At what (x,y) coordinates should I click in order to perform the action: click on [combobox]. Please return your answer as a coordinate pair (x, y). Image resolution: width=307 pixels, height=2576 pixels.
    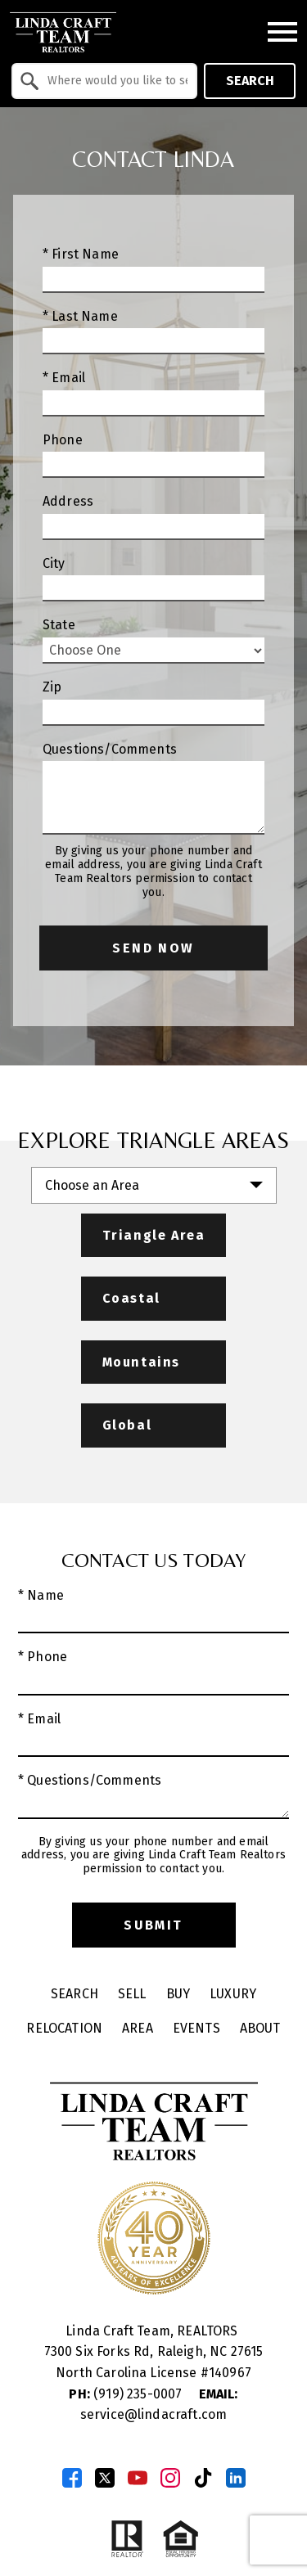
    Looking at the image, I should click on (104, 81).